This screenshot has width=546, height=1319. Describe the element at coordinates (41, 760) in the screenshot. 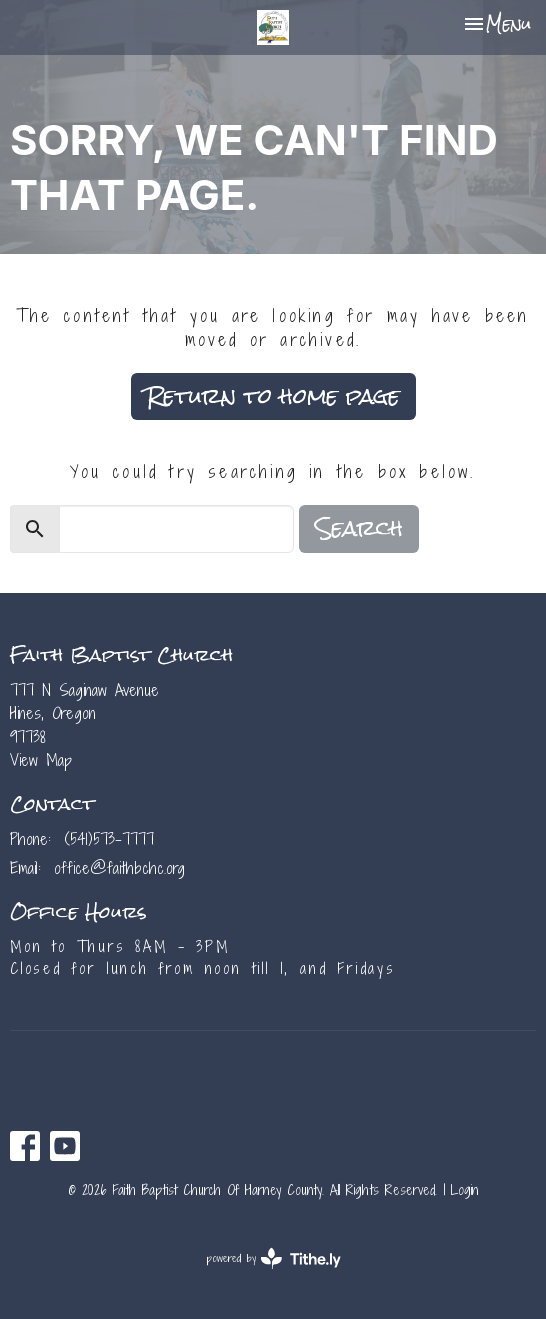

I see `View Map` at that location.